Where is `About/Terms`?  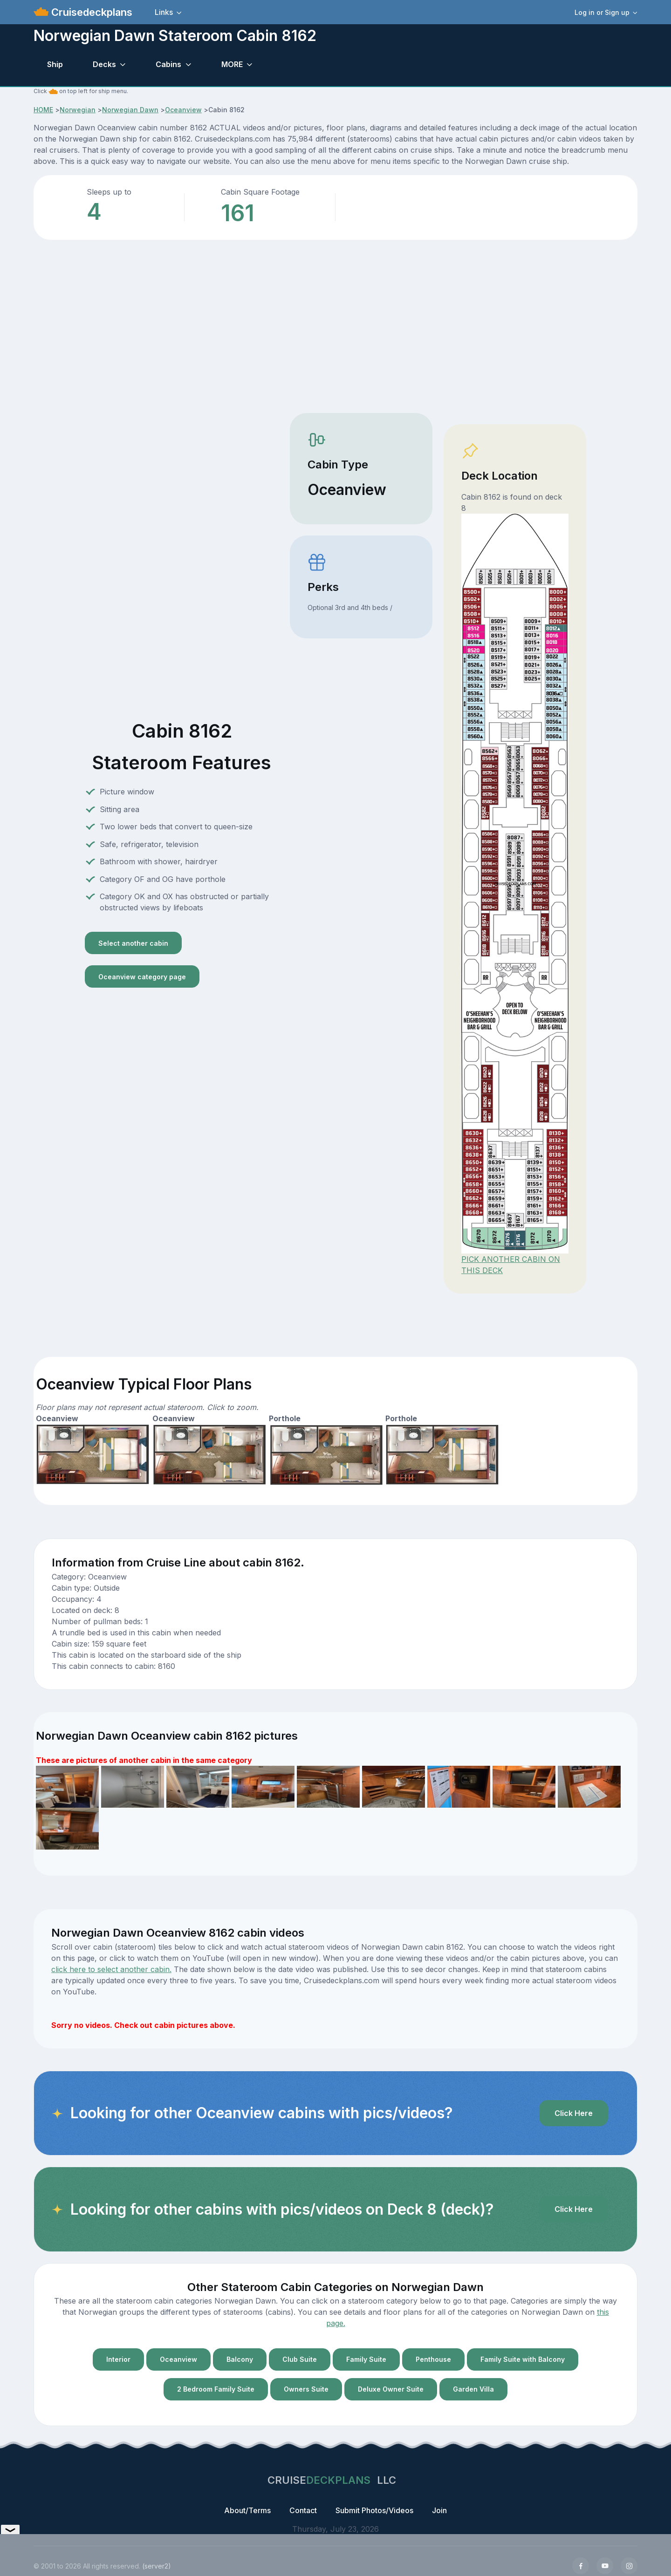 About/Terms is located at coordinates (247, 2510).